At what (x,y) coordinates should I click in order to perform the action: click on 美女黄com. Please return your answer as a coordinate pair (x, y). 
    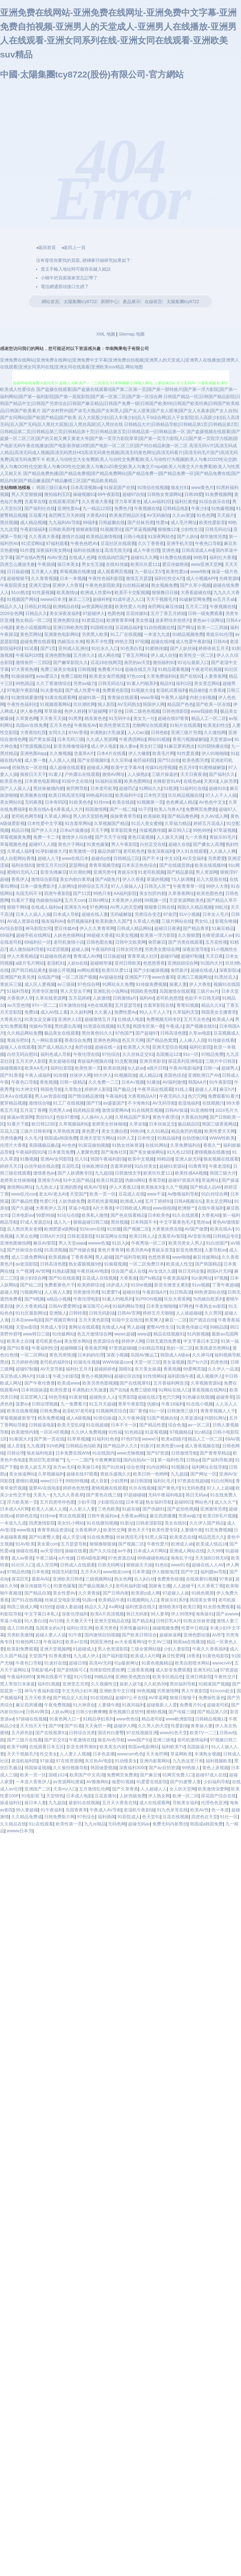
    Looking at the image, I should click on (47, 1543).